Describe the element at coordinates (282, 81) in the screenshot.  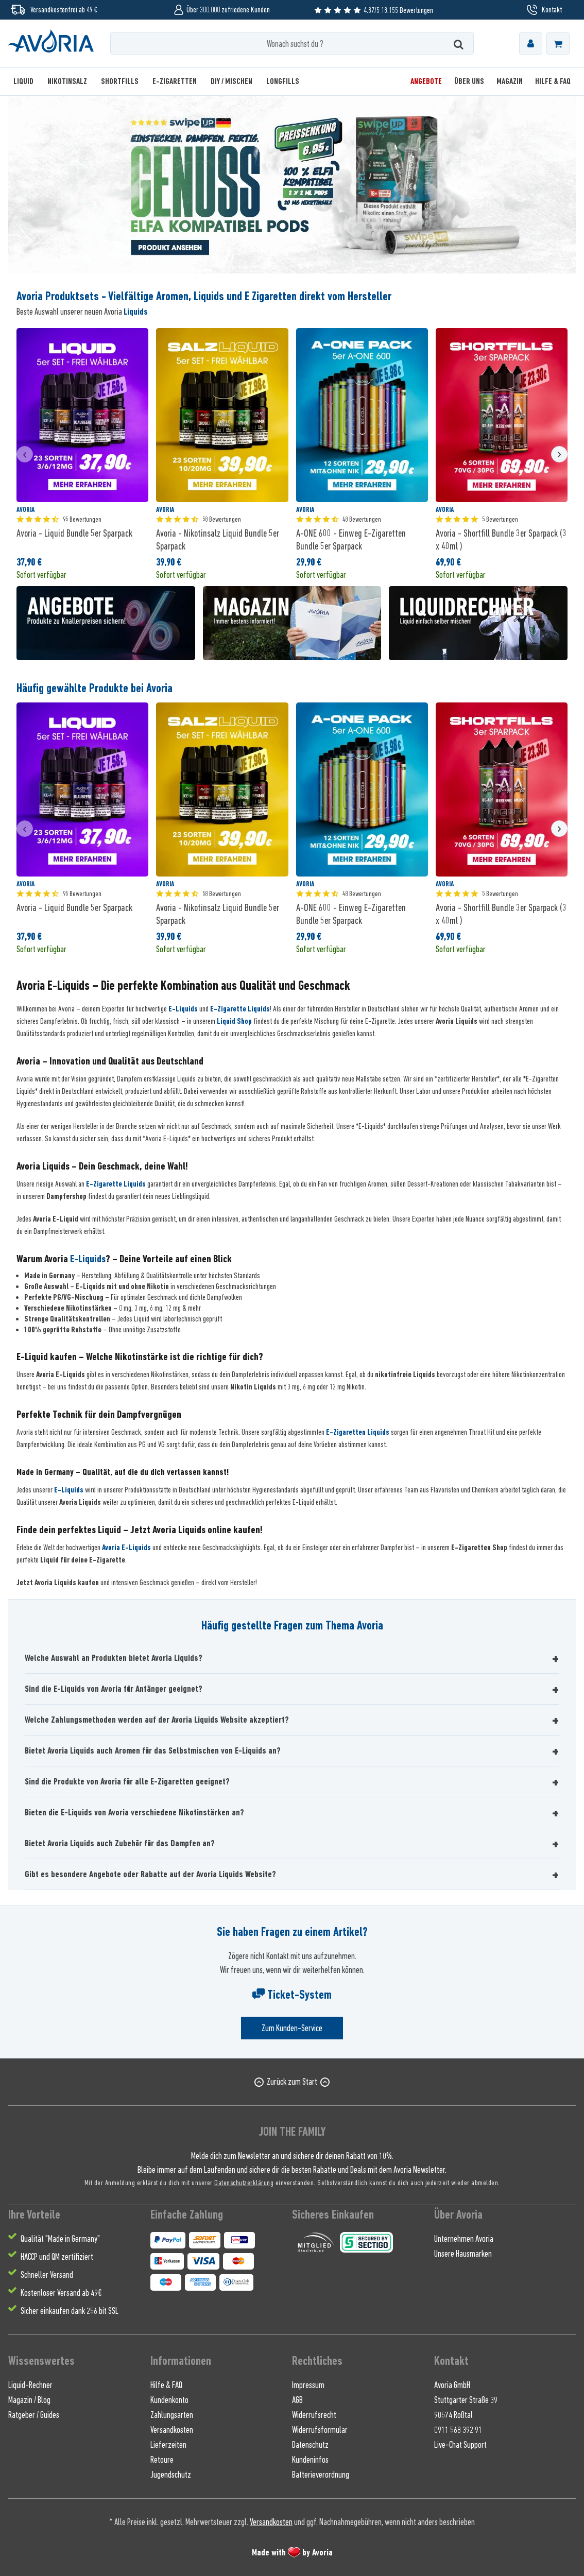
I see `[Longfills]` at that location.